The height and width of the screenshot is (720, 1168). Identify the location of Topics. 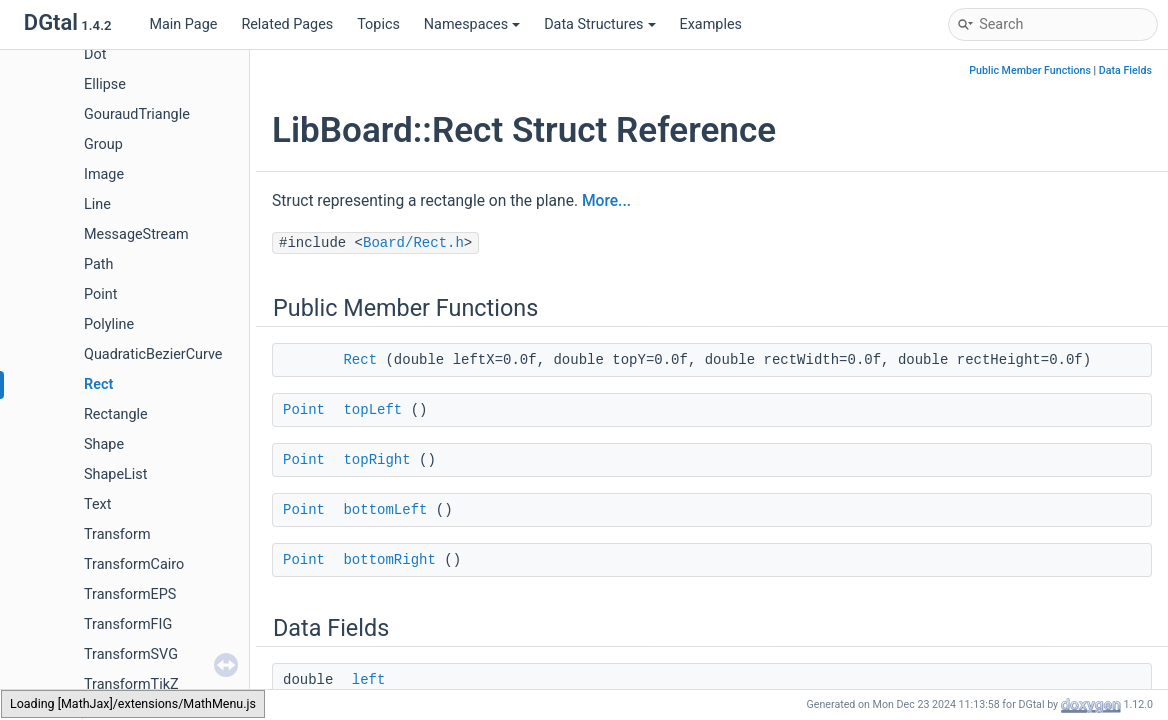
(378, 24).